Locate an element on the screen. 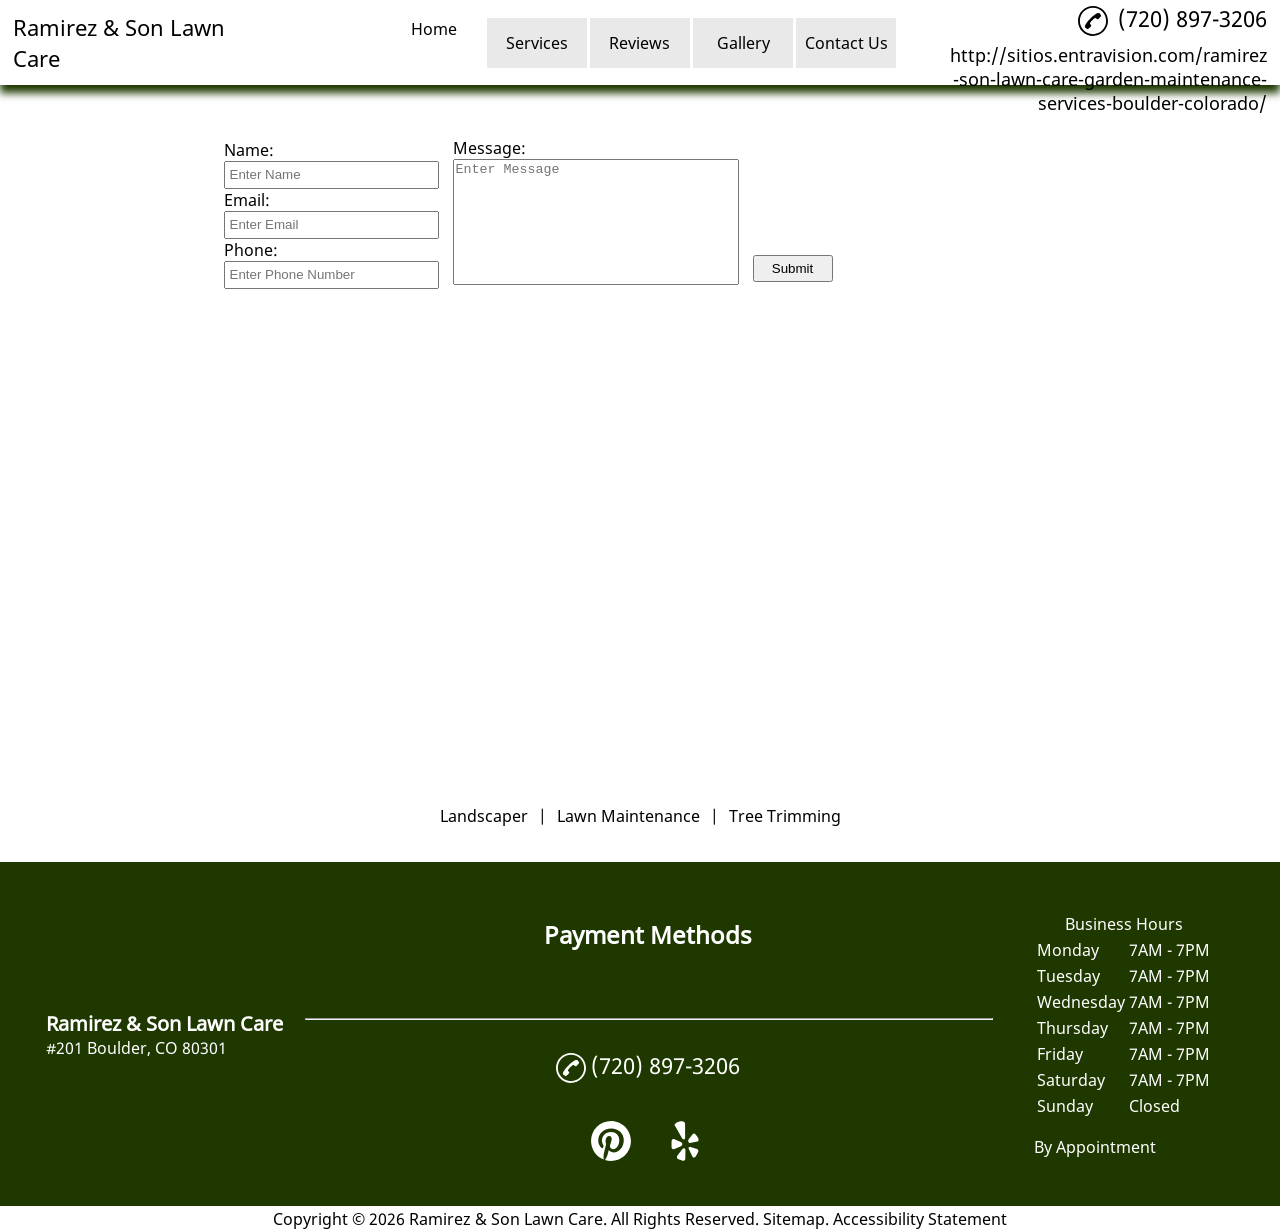 This screenshot has width=1280, height=1232. Name: is located at coordinates (249, 150).